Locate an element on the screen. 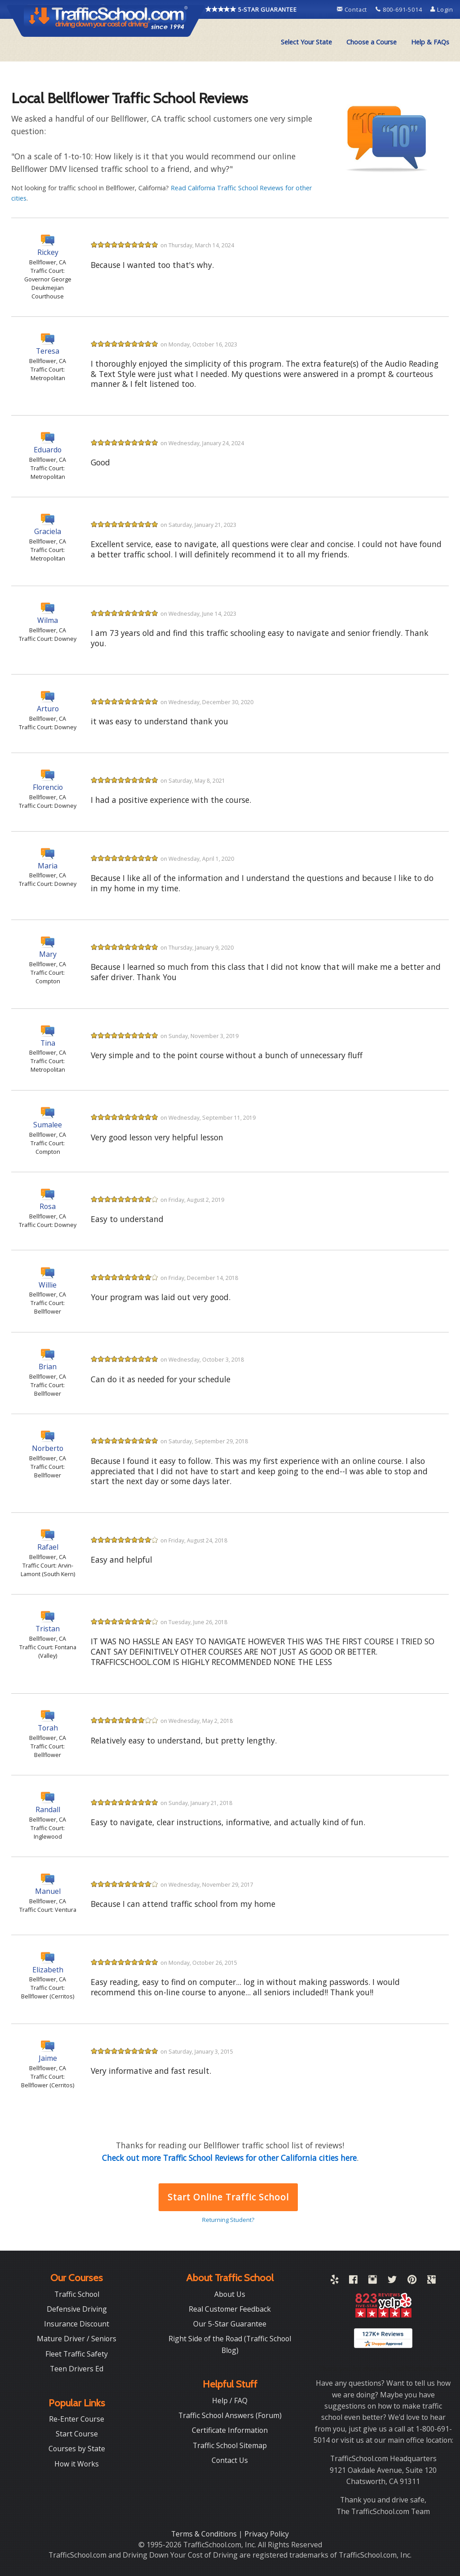  Courses by State is located at coordinates (77, 2448).